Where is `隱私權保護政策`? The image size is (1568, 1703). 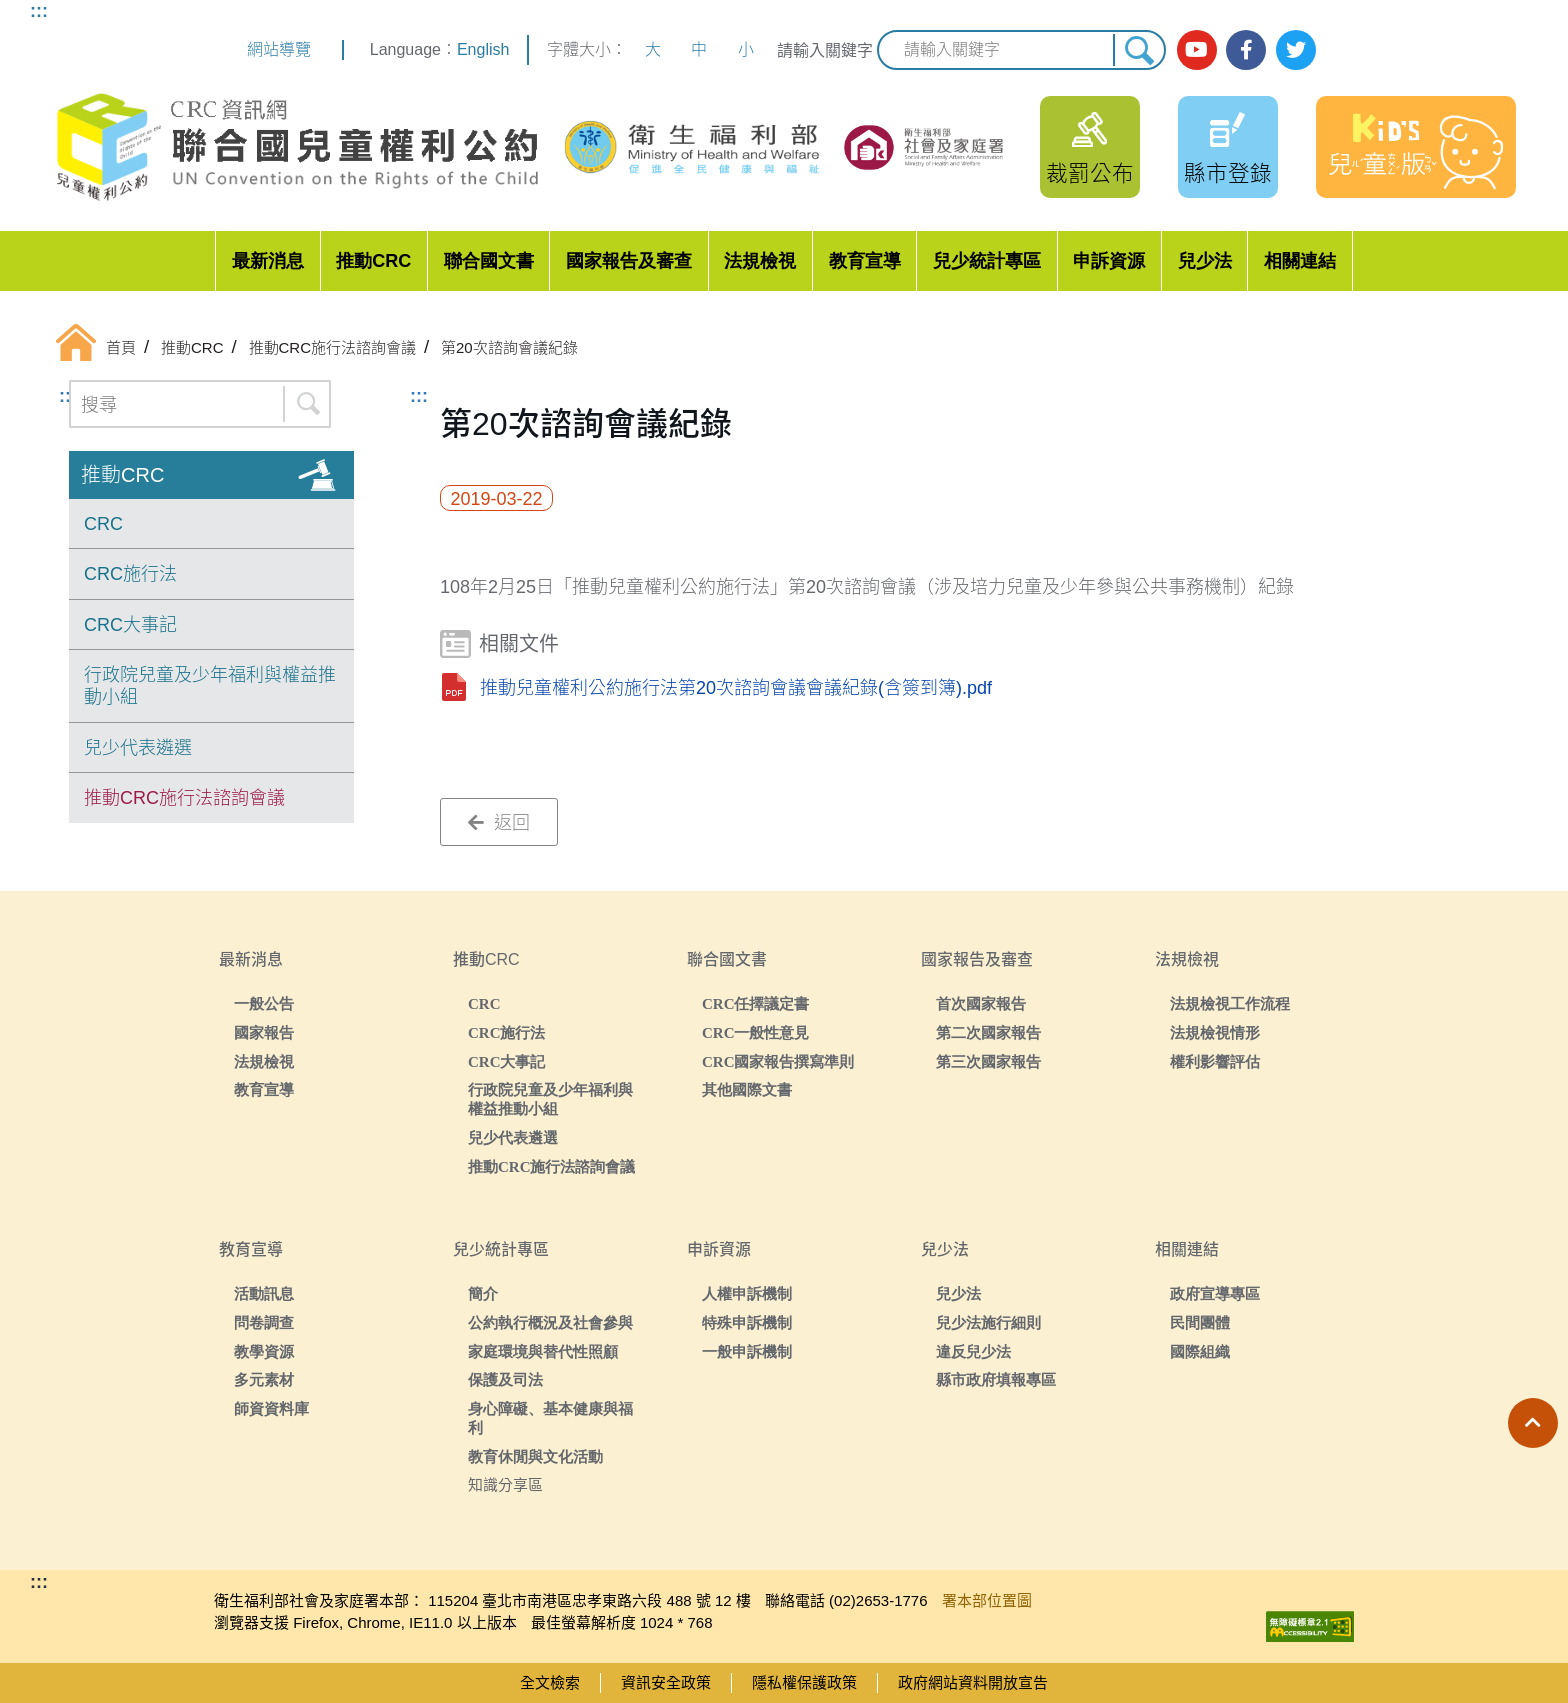
隱私權保護政策 is located at coordinates (804, 1682).